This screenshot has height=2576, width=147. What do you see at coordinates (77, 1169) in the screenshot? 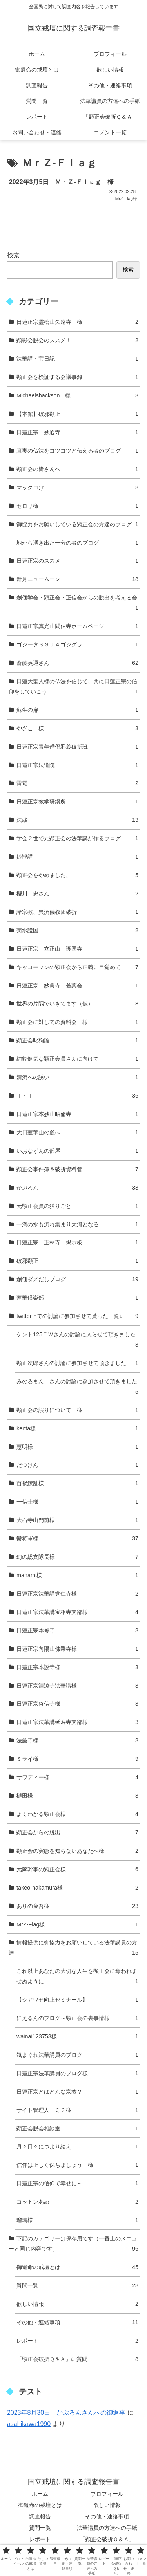
I see `顕正会事件簿＆破折資料管` at bounding box center [77, 1169].